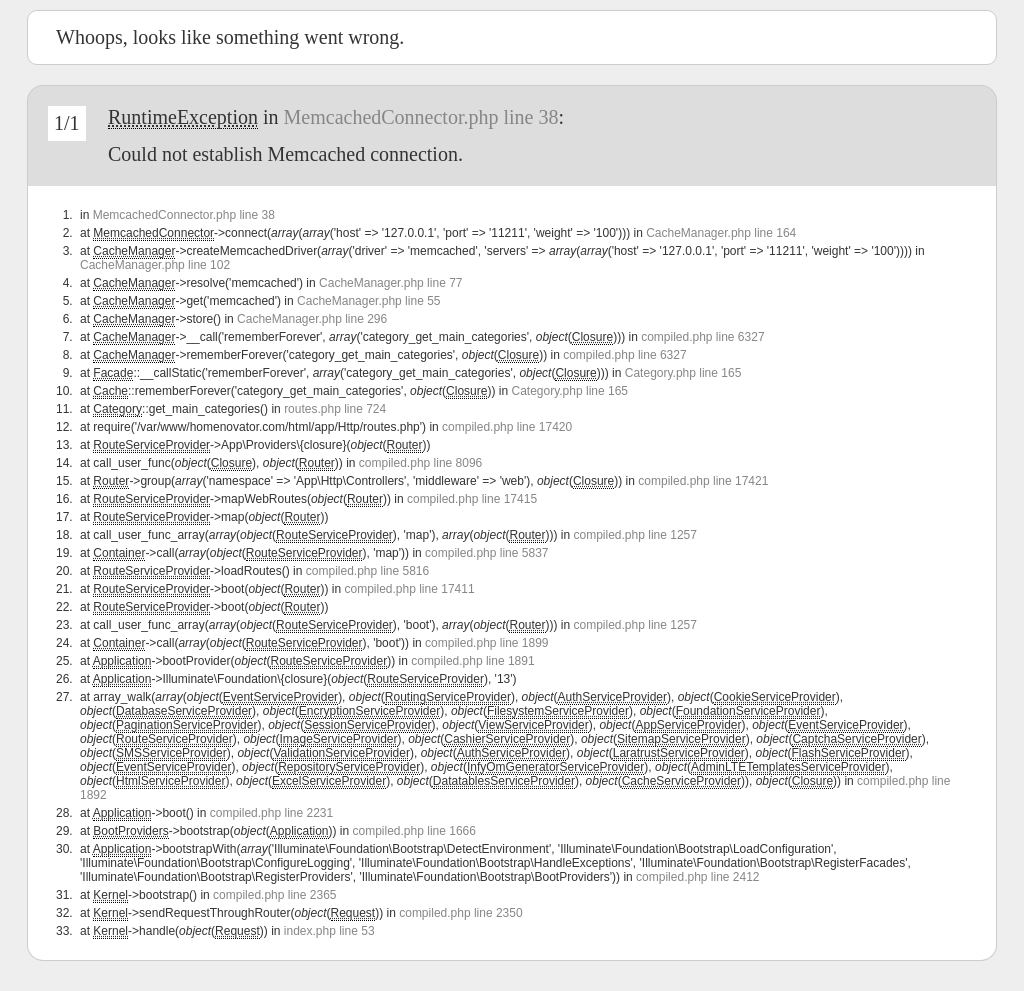 The width and height of the screenshot is (1024, 991). Describe the element at coordinates (271, 813) in the screenshot. I see `compiled.php line 2231` at that location.